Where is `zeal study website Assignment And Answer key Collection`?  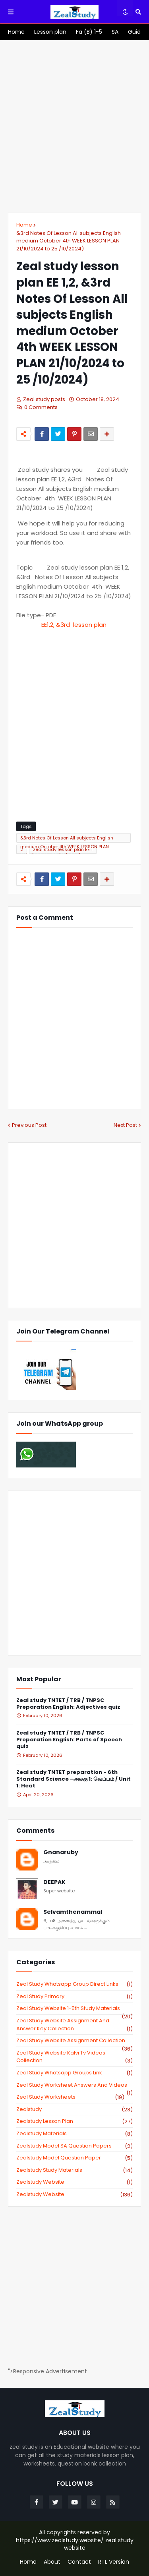
zeal study website Assignment And Answer key Collection is located at coordinates (74, 2024).